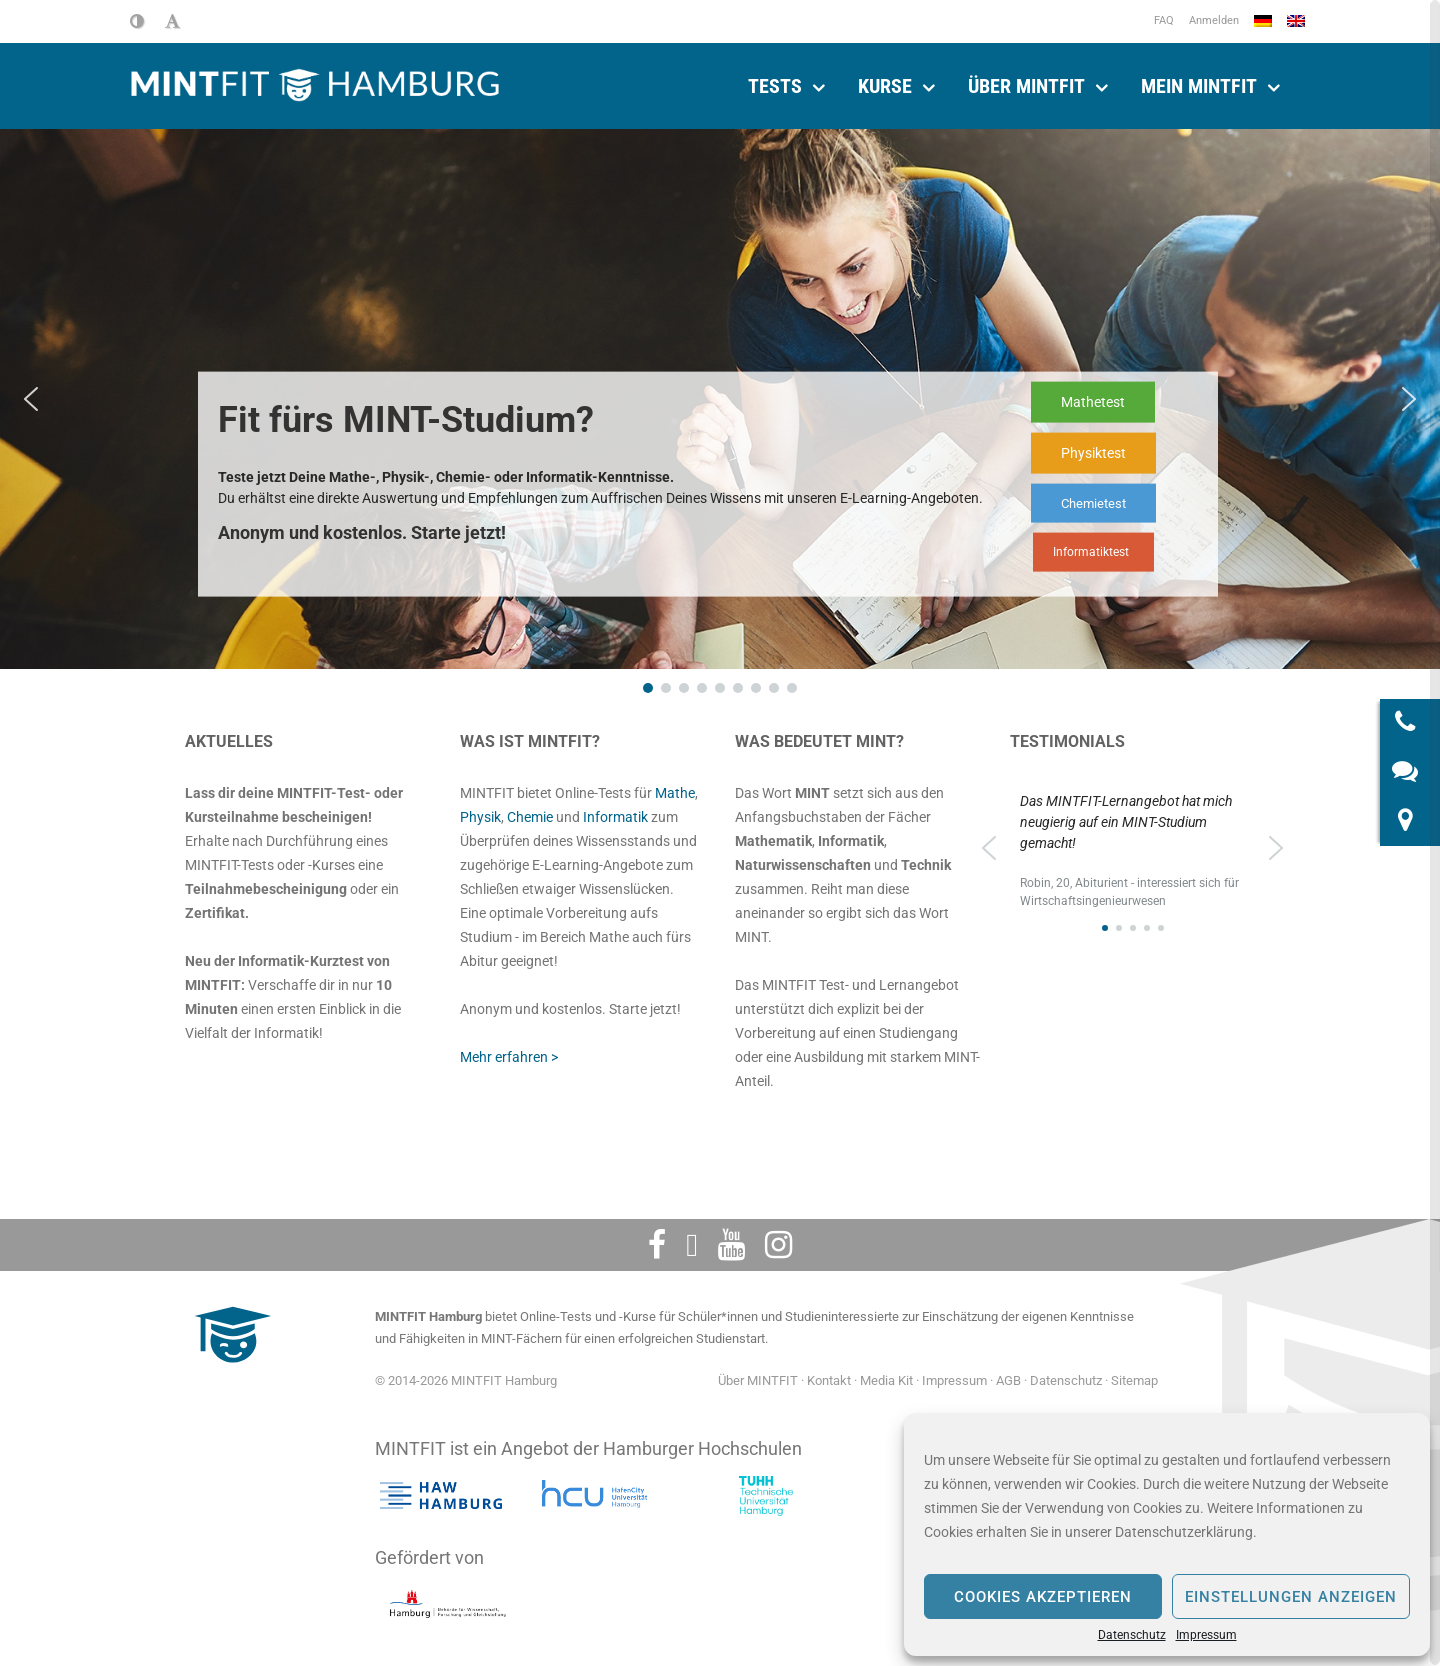 Image resolution: width=1440 pixels, height=1666 pixels. What do you see at coordinates (675, 793) in the screenshot?
I see `Mathe` at bounding box center [675, 793].